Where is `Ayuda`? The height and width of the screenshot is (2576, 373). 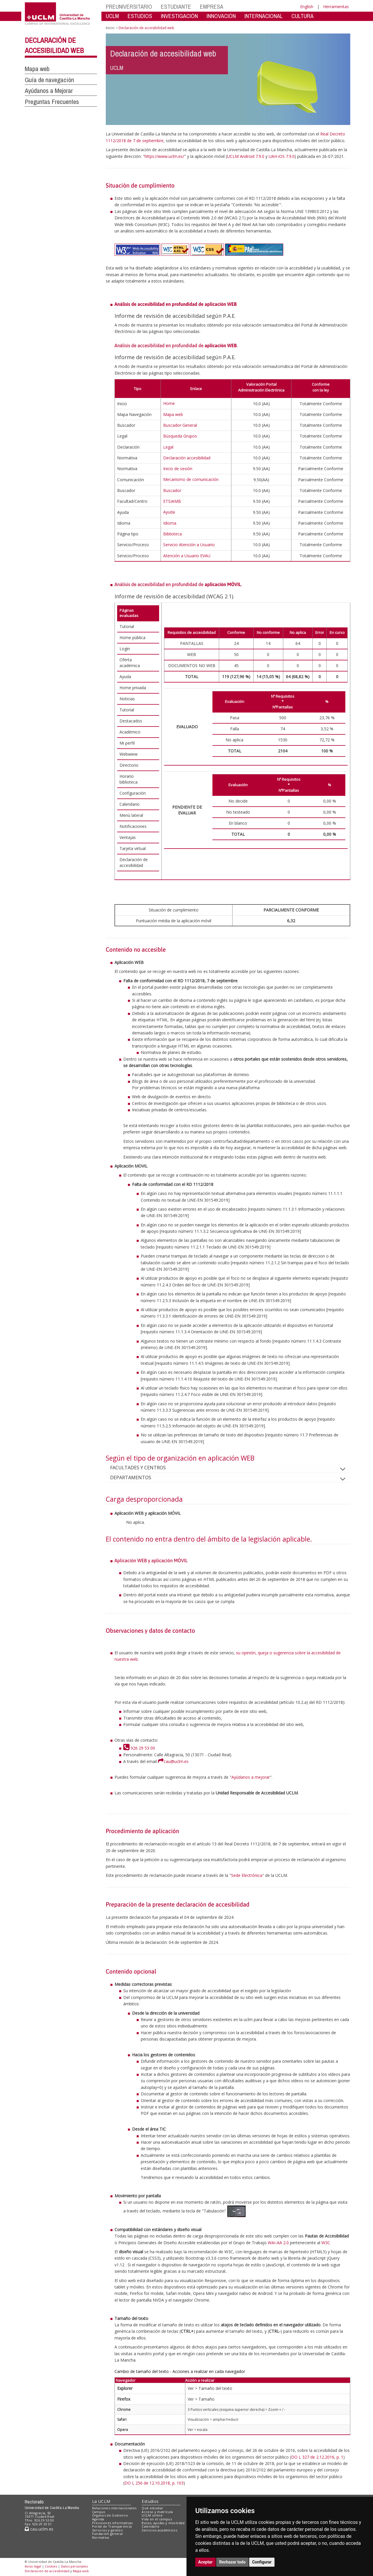
Ayuda is located at coordinates (169, 512).